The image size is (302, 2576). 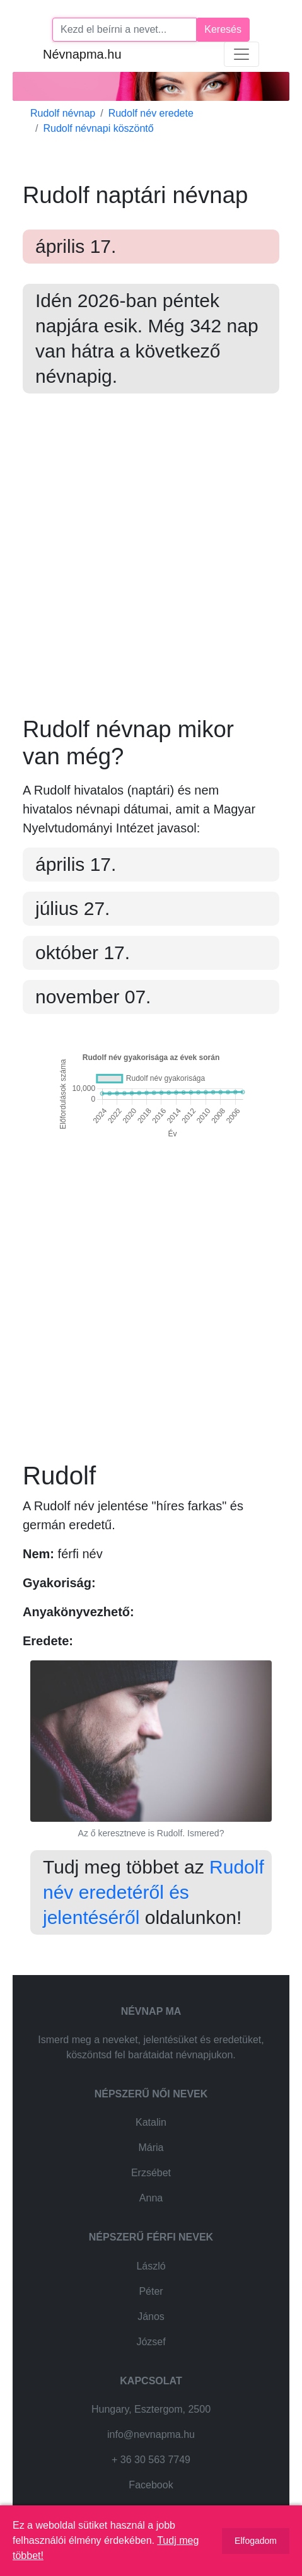 I want to click on Elfogadom, so click(x=256, y=2541).